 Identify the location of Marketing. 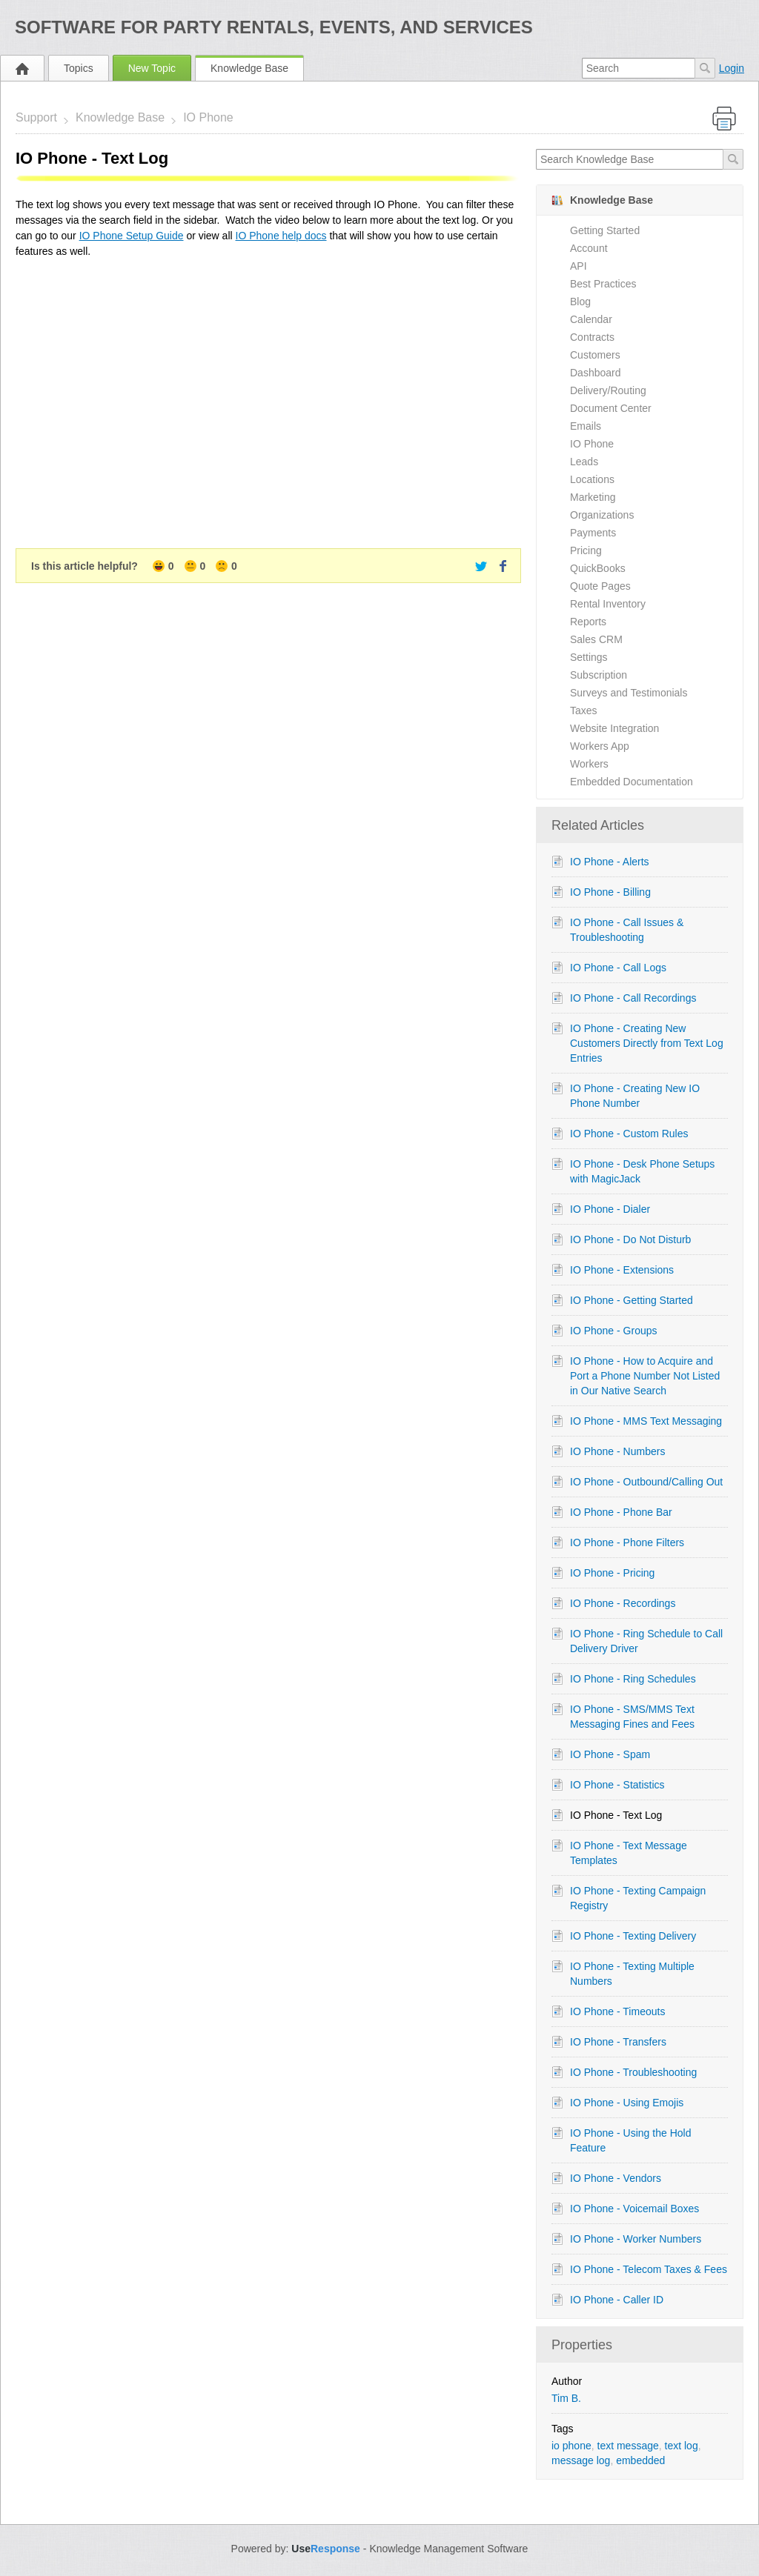
(592, 497).